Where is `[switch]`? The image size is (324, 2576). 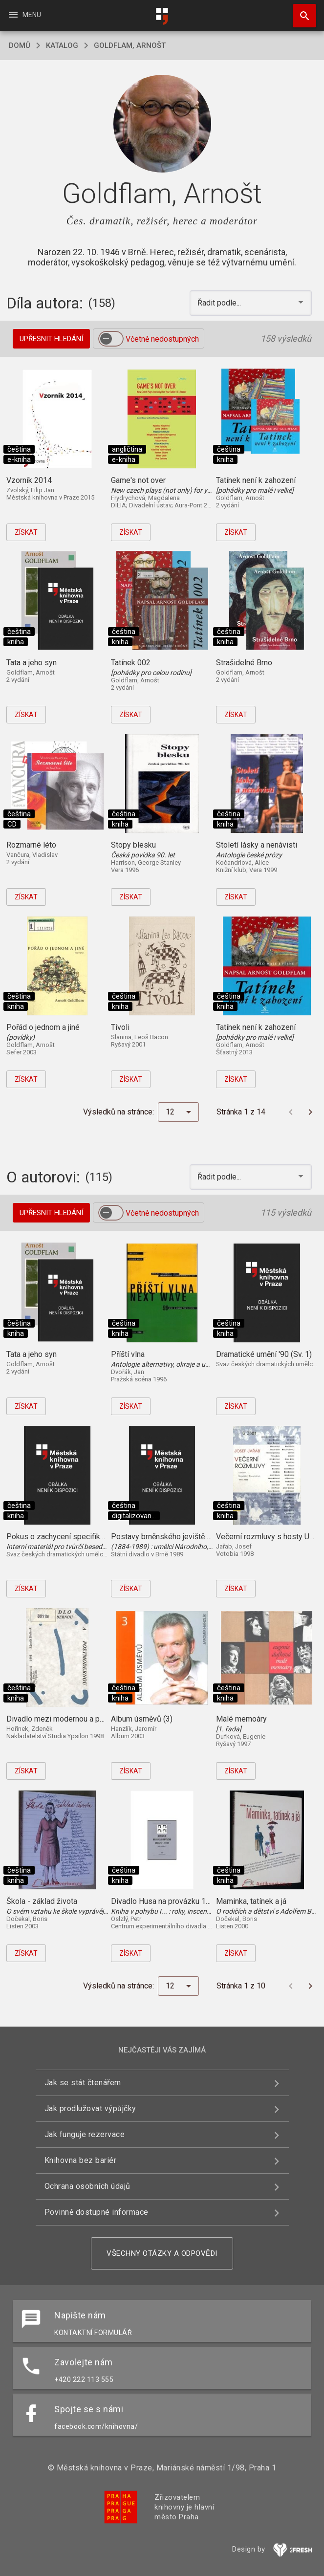
[switch] is located at coordinates (111, 339).